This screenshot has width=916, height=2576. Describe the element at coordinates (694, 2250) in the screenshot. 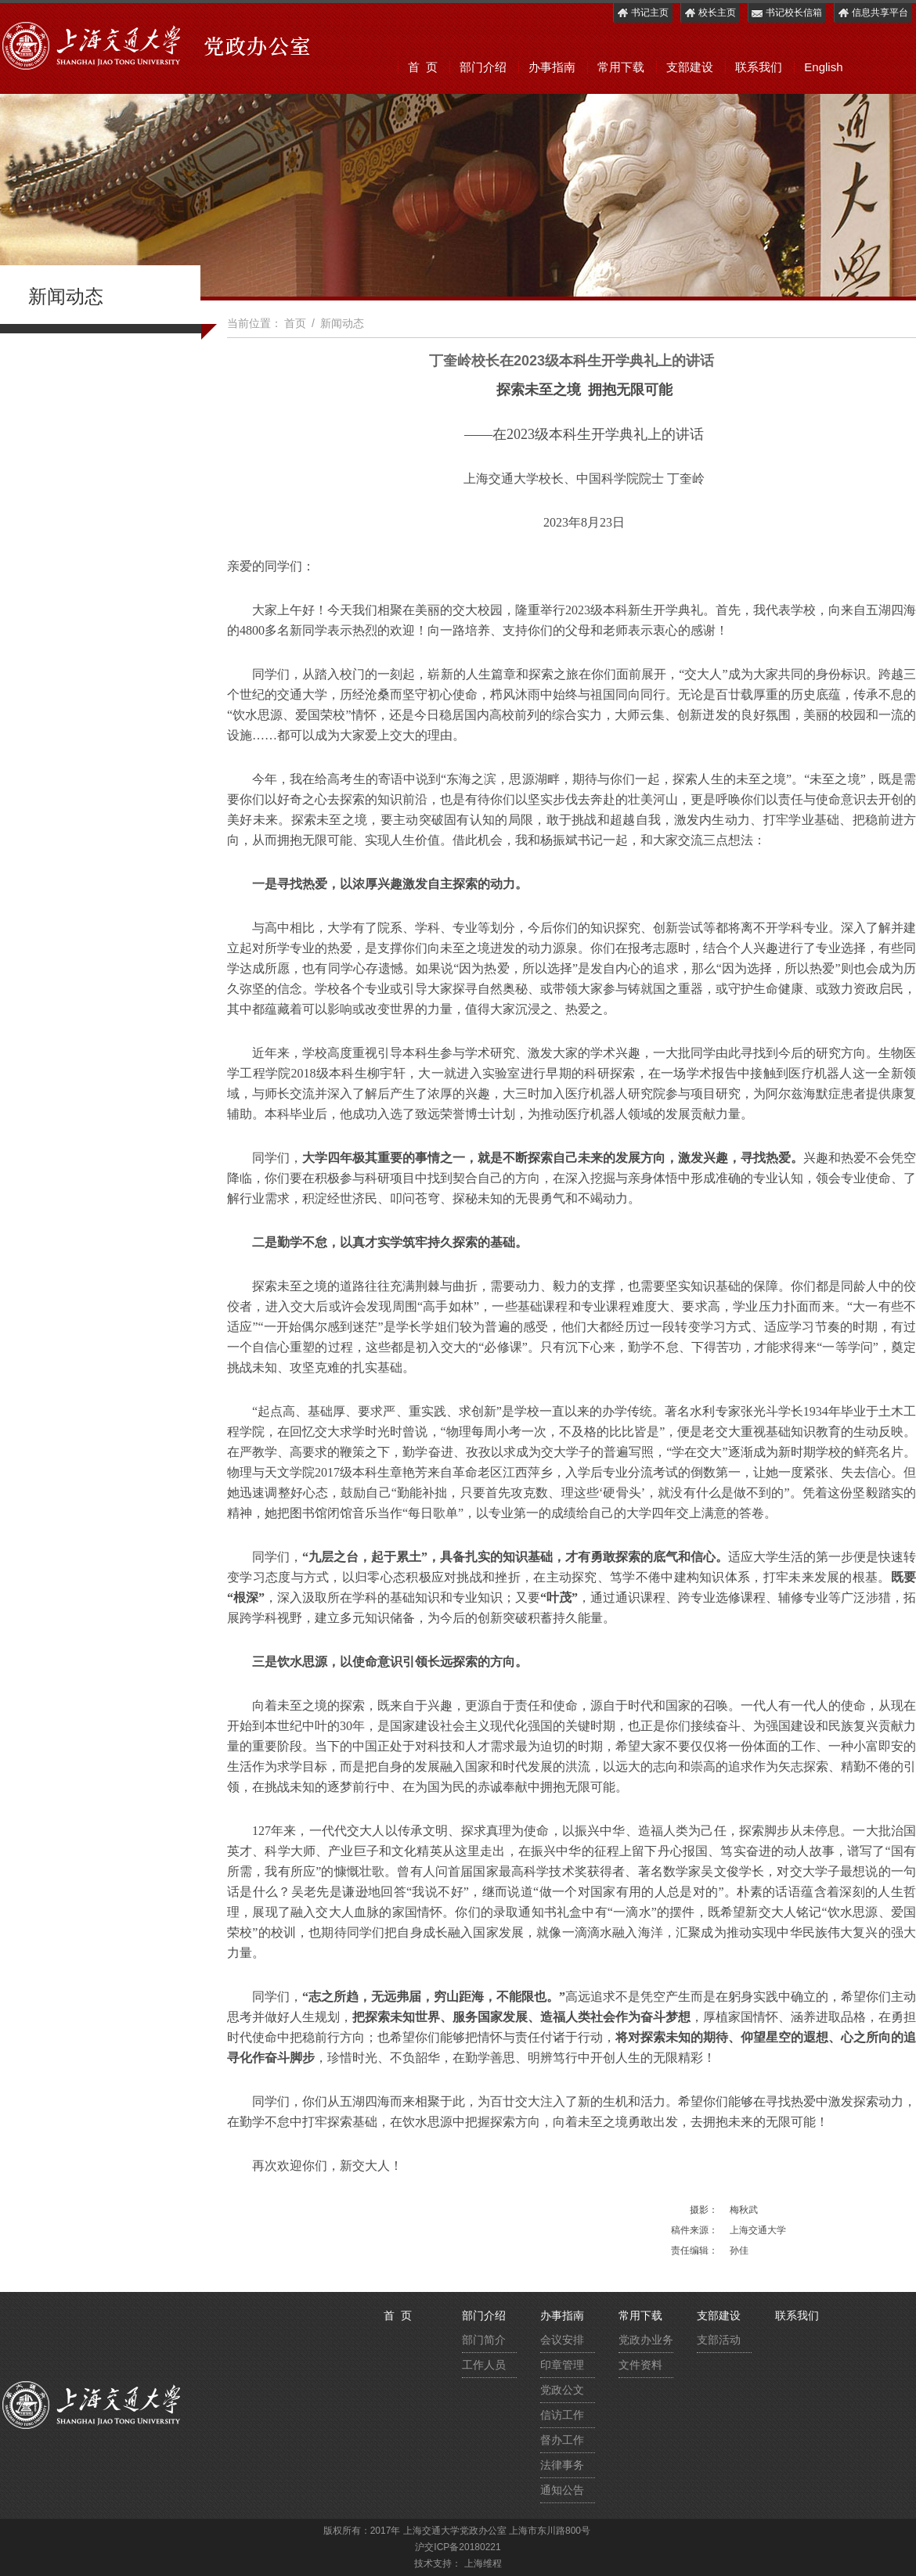

I see `责任编辑：` at that location.